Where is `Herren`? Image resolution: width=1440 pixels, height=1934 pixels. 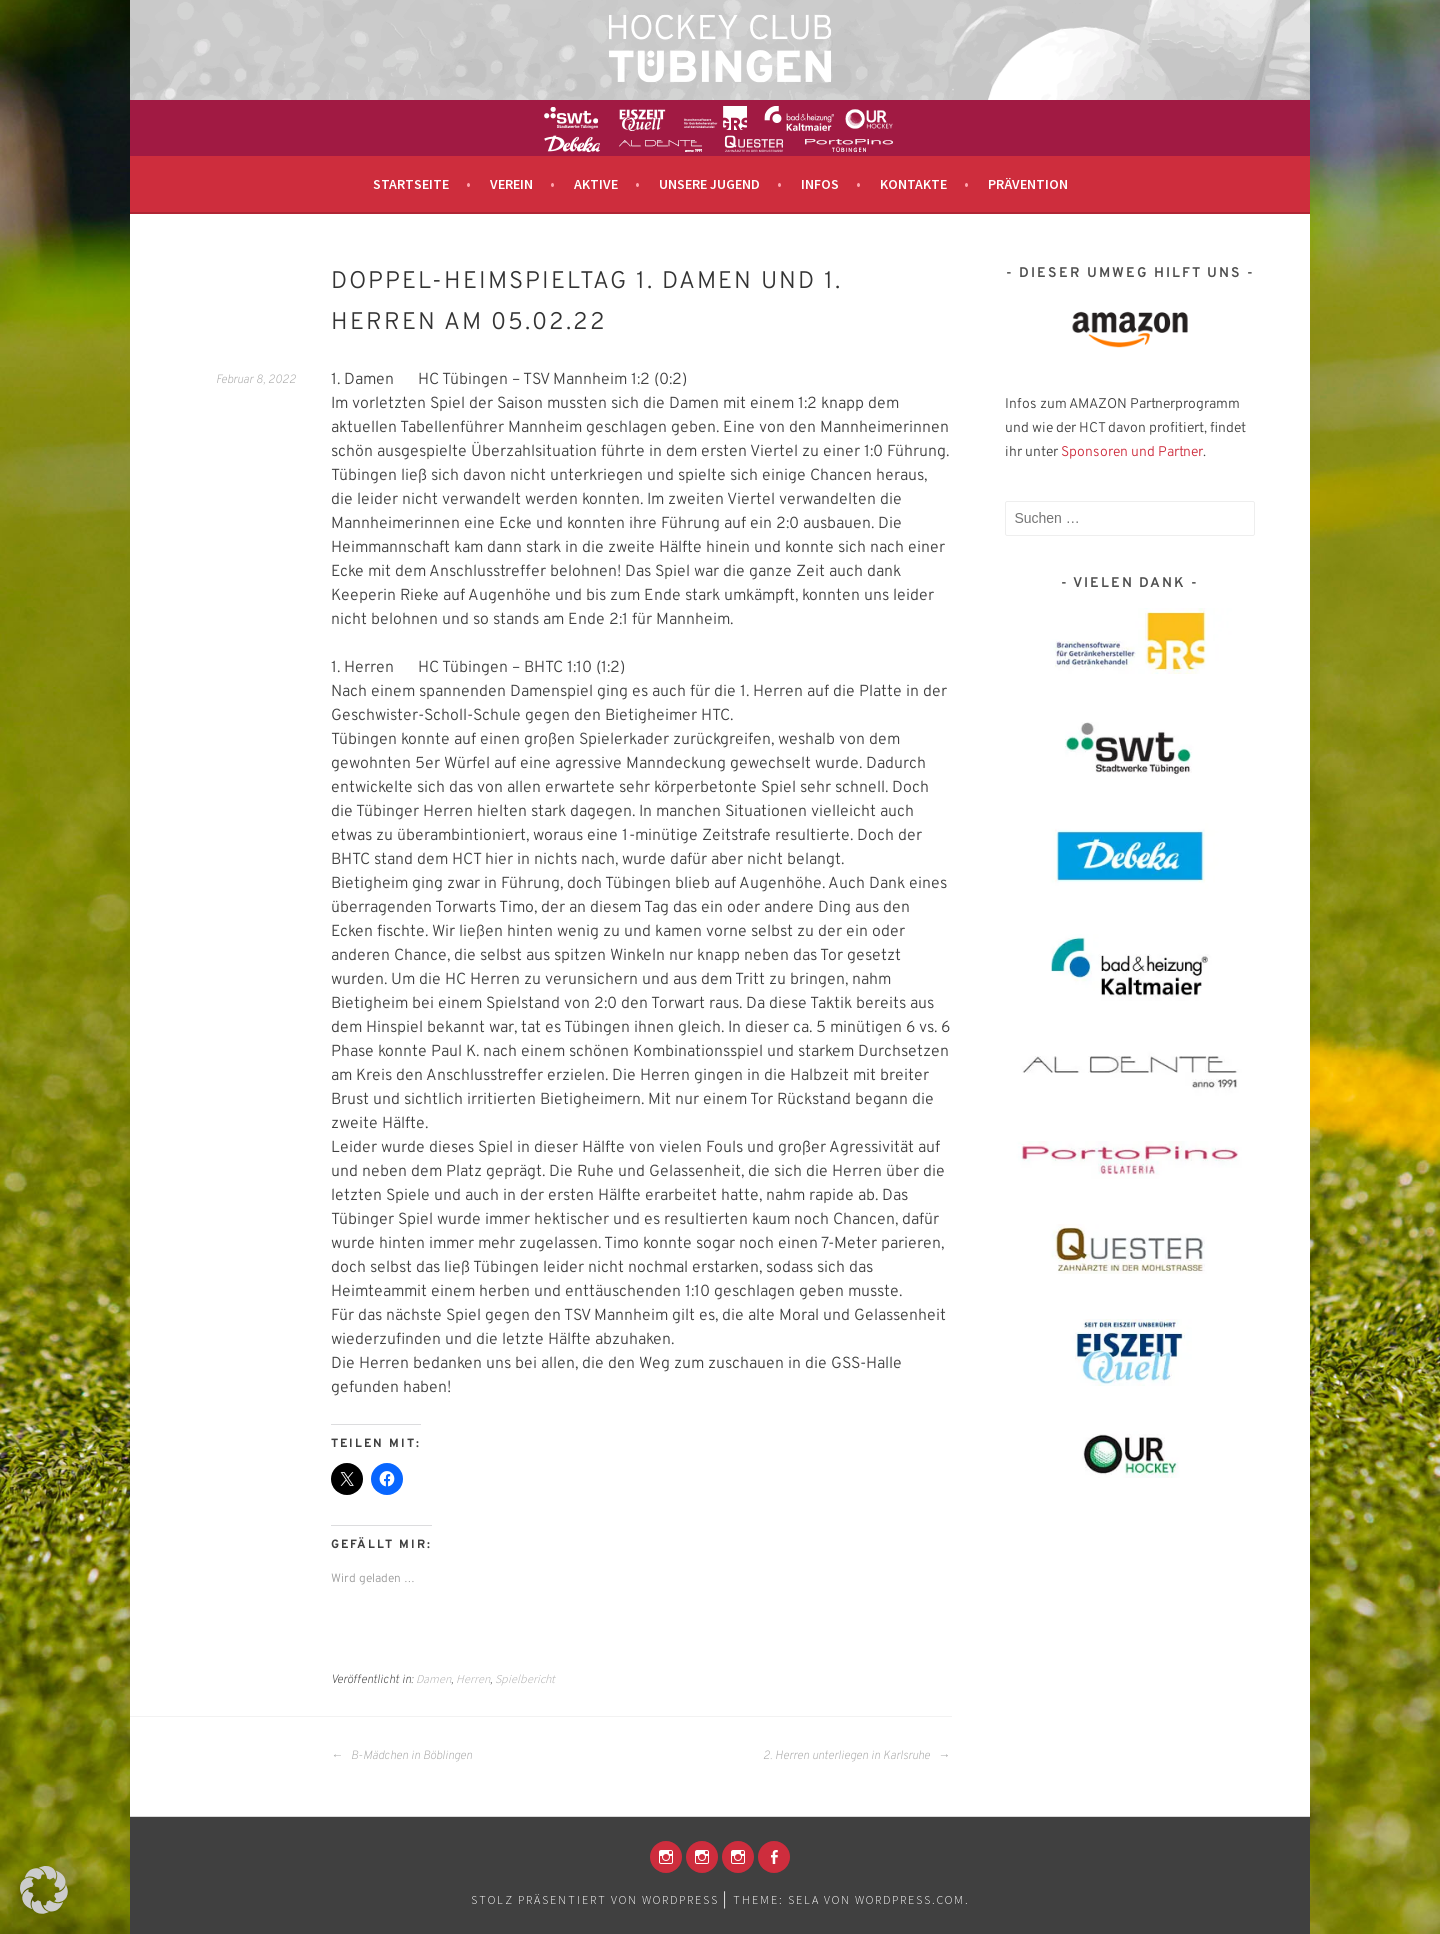
Herren is located at coordinates (473, 1678).